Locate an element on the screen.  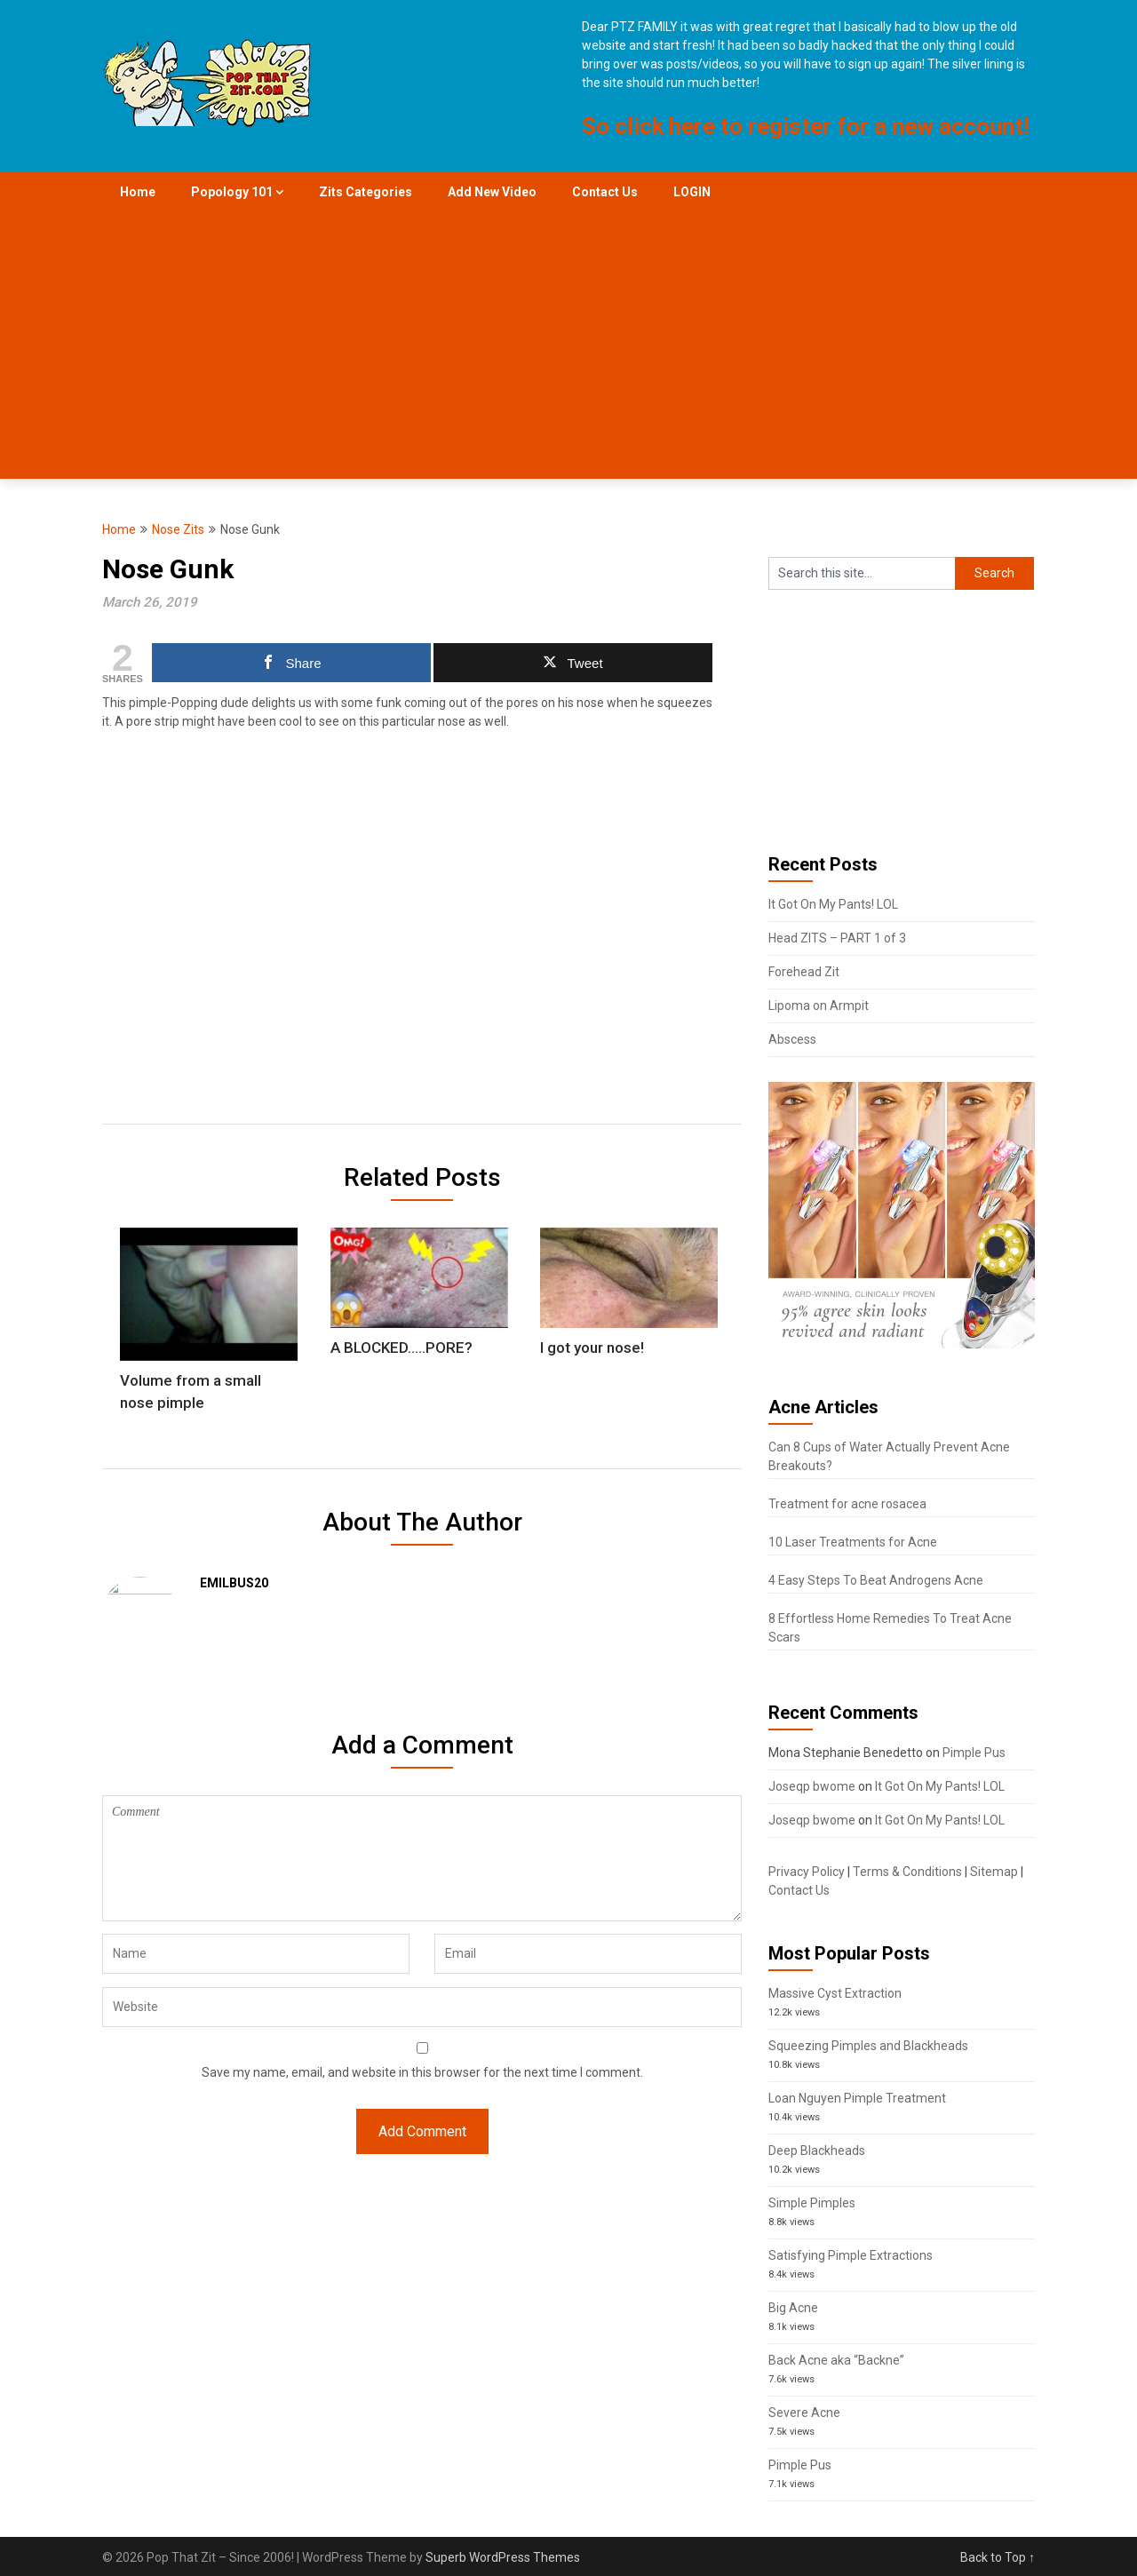
Squeezing Pimples and Blackheads is located at coordinates (868, 2046).